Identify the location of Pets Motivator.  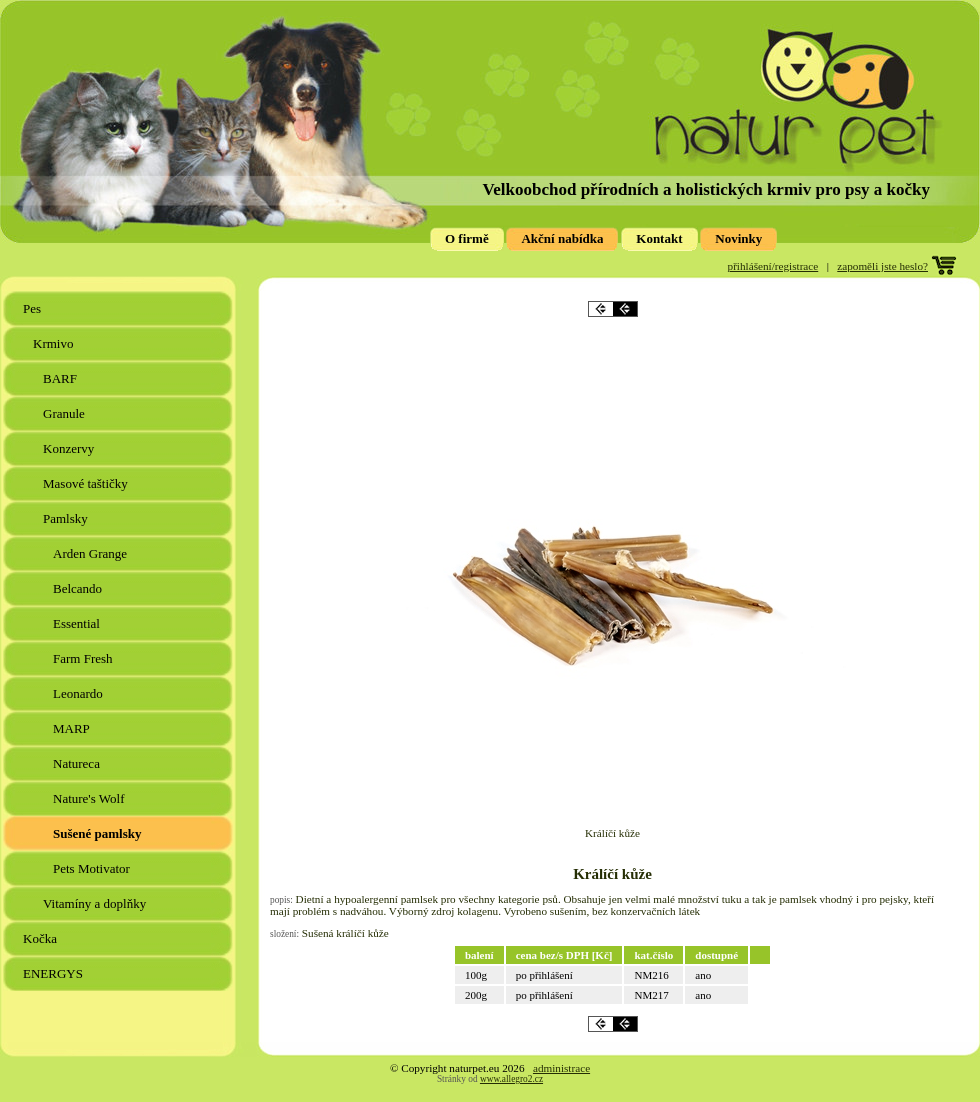
(93, 868).